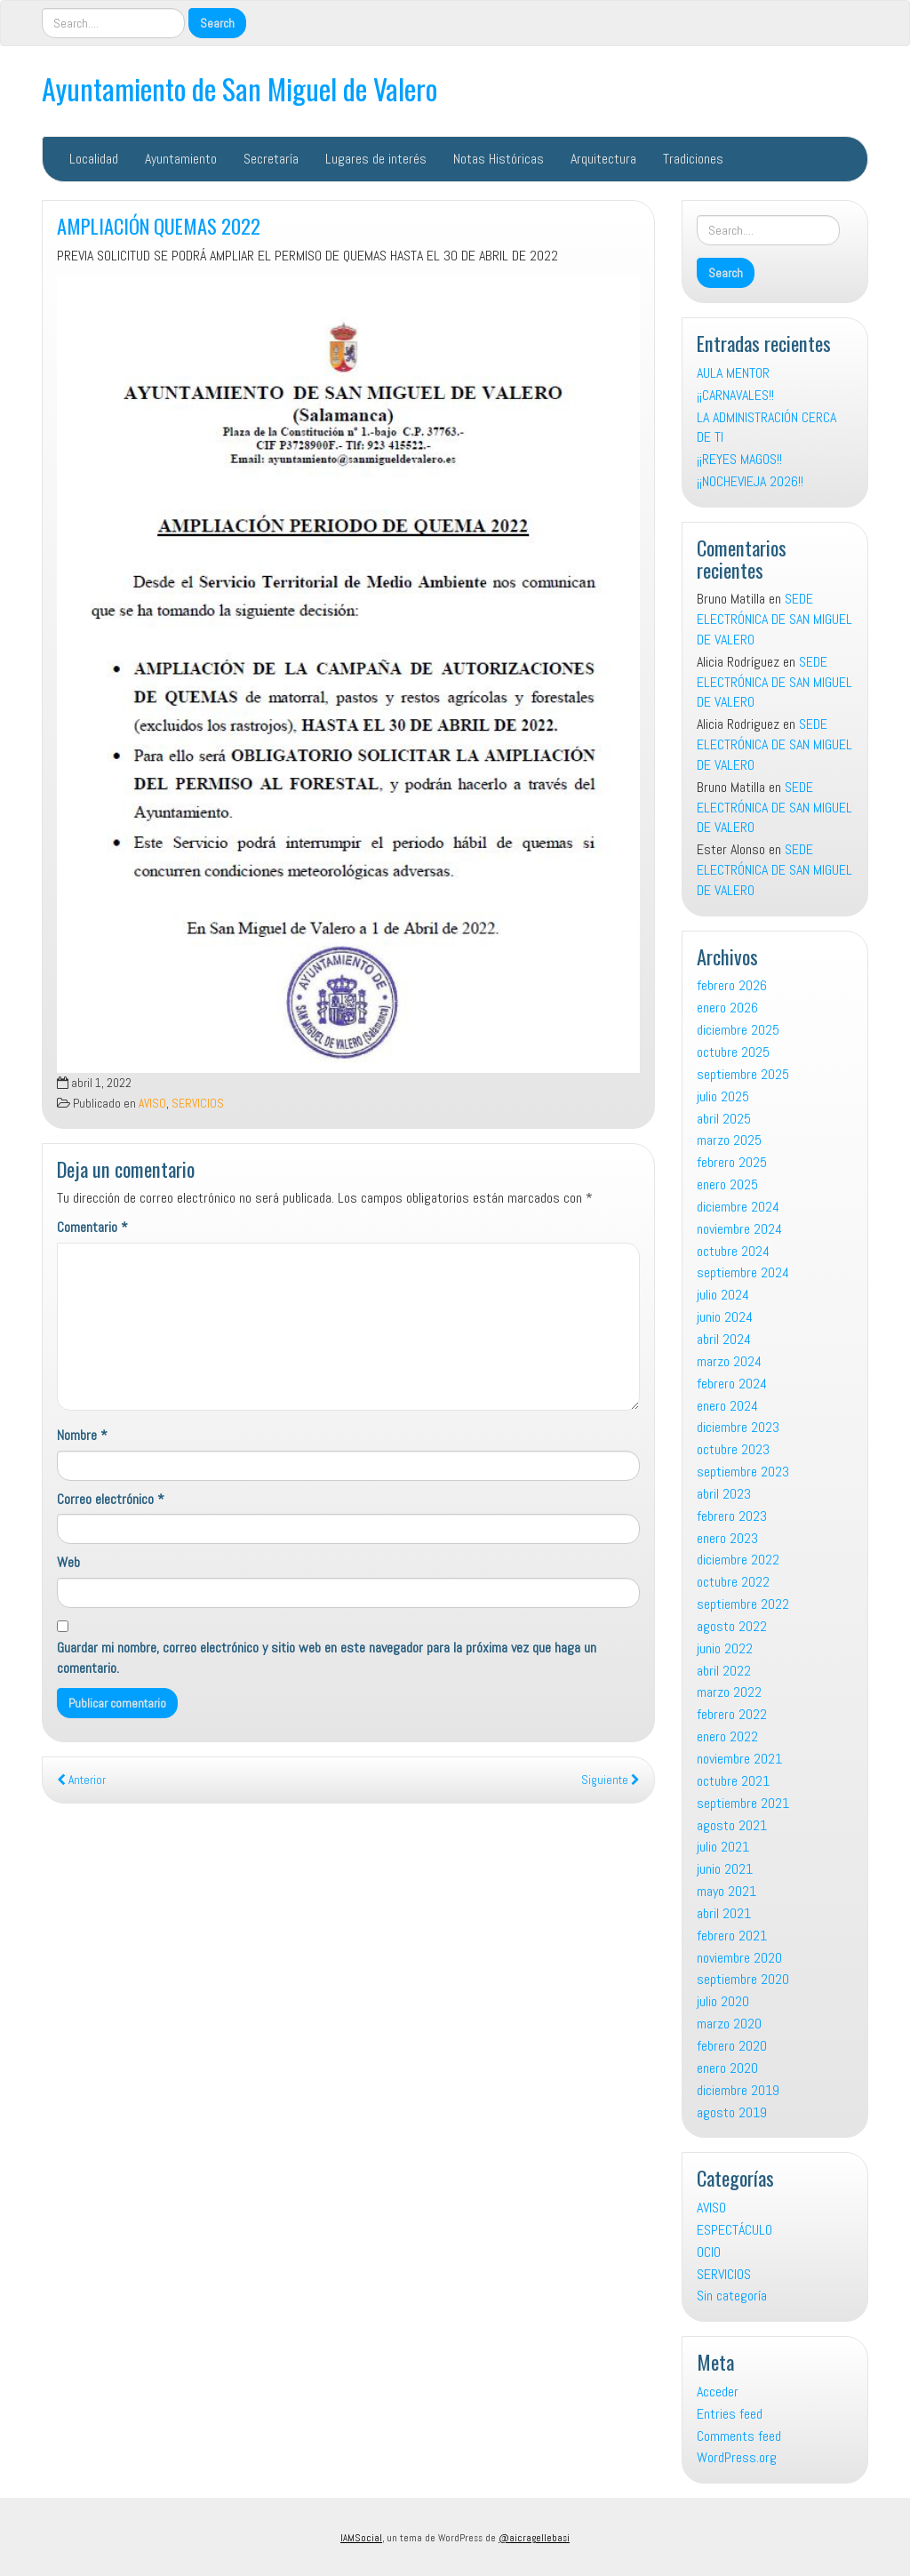 Image resolution: width=910 pixels, height=2576 pixels. I want to click on Nombre, so click(82, 1435).